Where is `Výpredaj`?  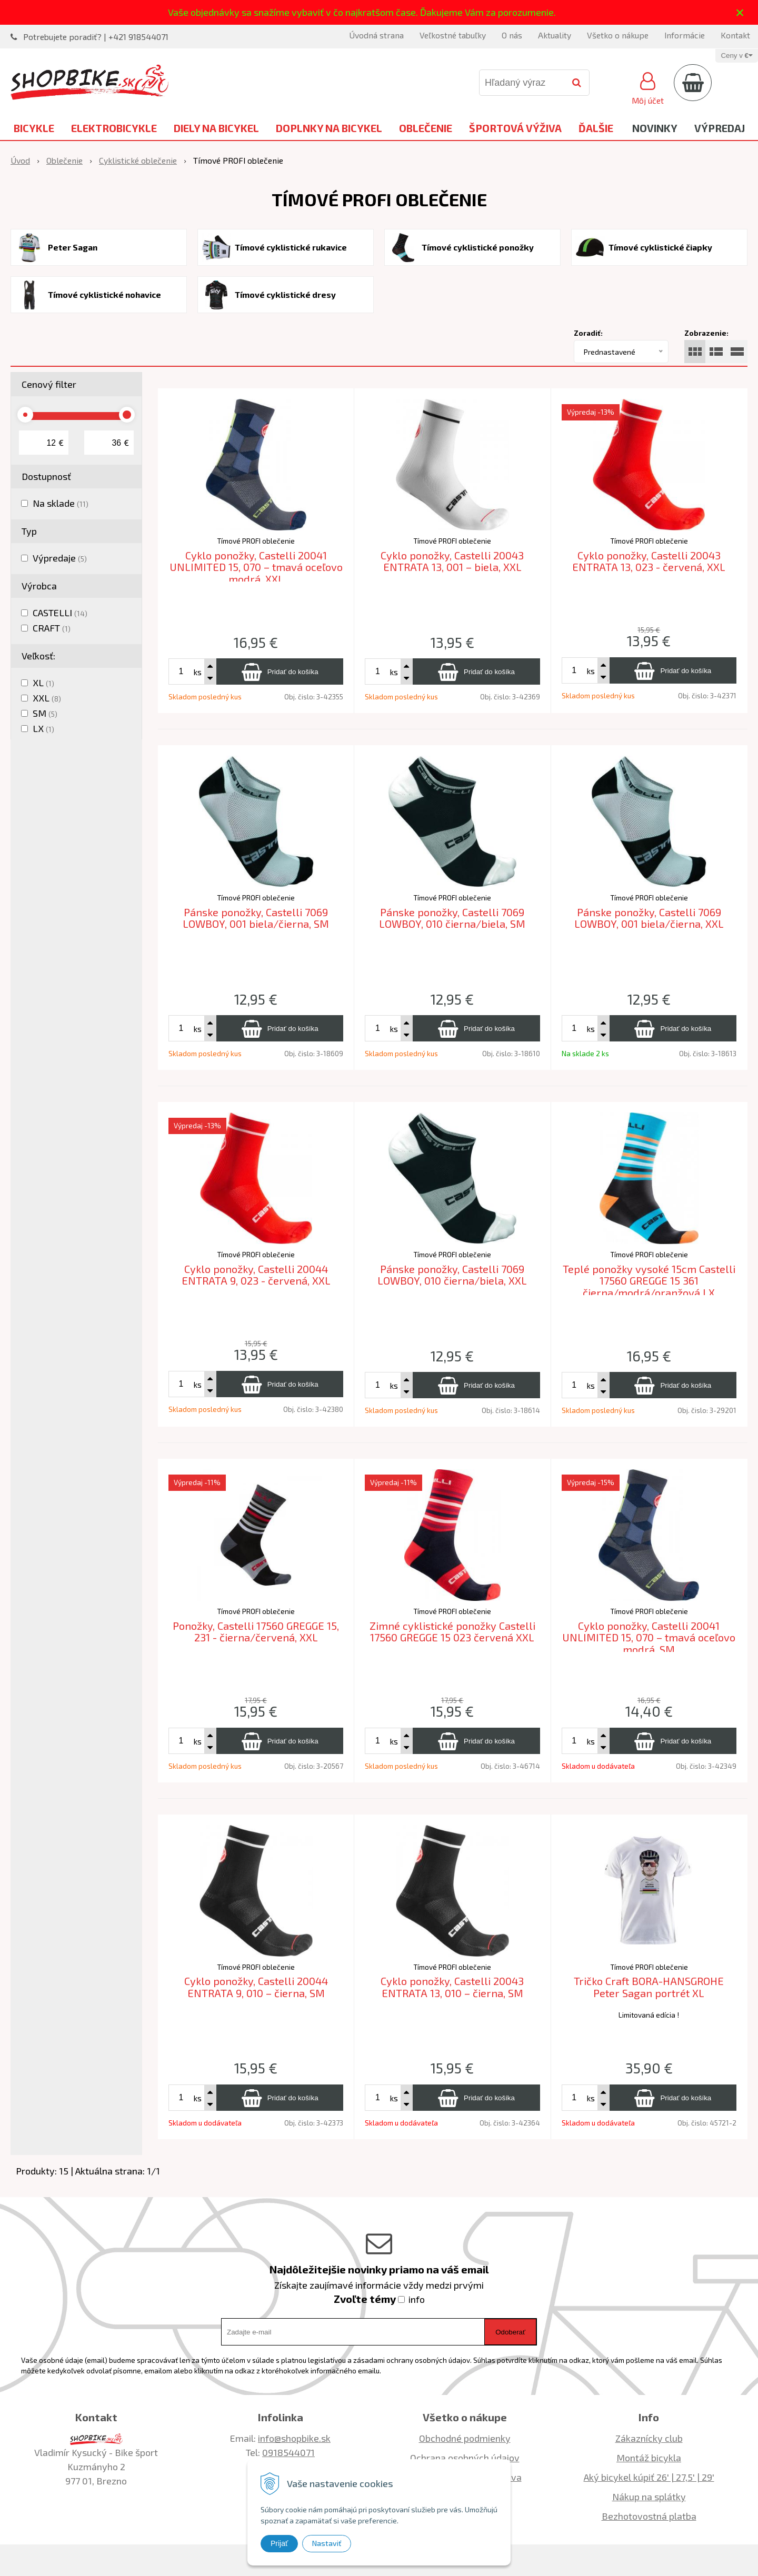
Výpredaj is located at coordinates (719, 128).